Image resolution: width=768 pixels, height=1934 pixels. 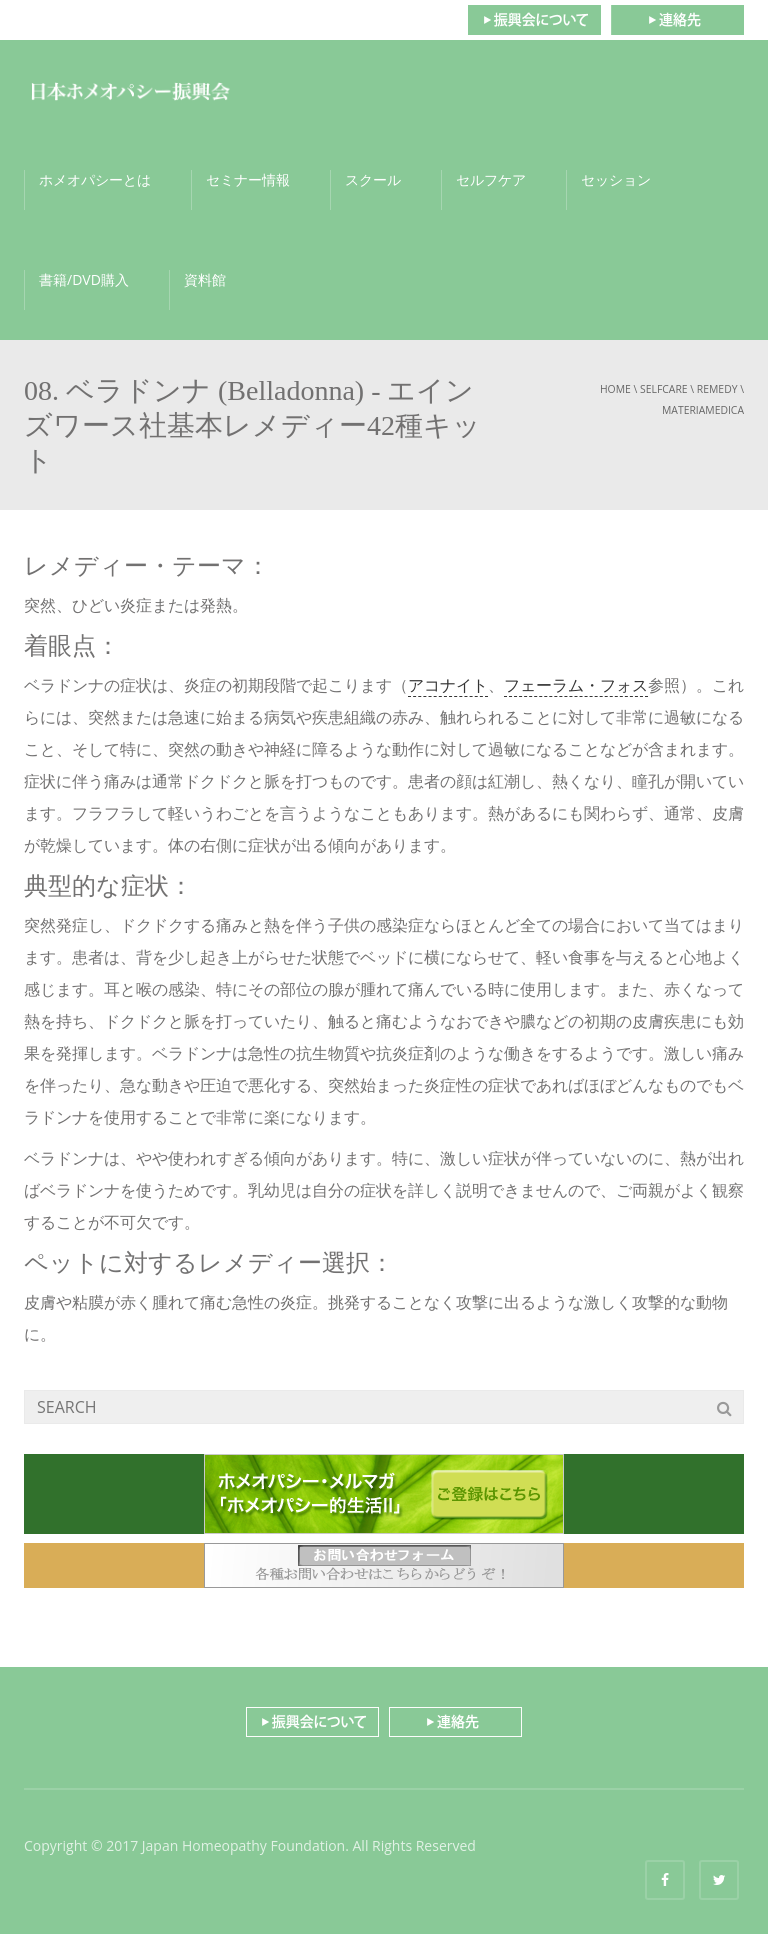 What do you see at coordinates (615, 389) in the screenshot?
I see `Home` at bounding box center [615, 389].